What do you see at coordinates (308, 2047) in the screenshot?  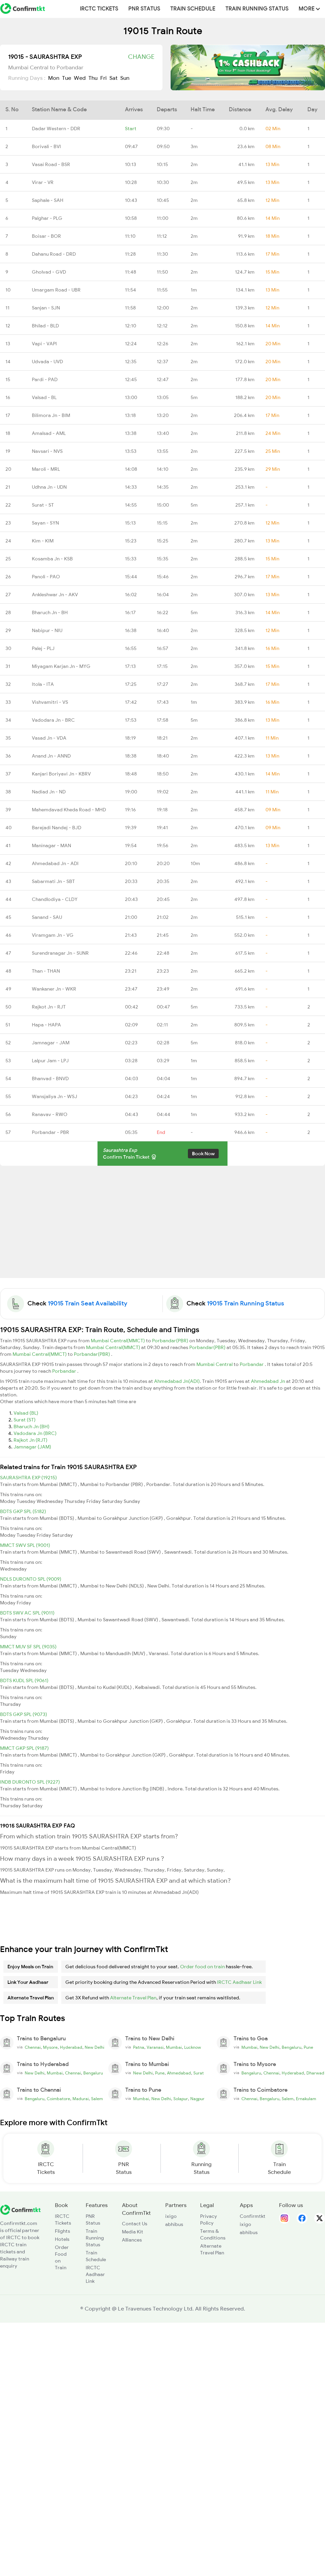 I see `Pune` at bounding box center [308, 2047].